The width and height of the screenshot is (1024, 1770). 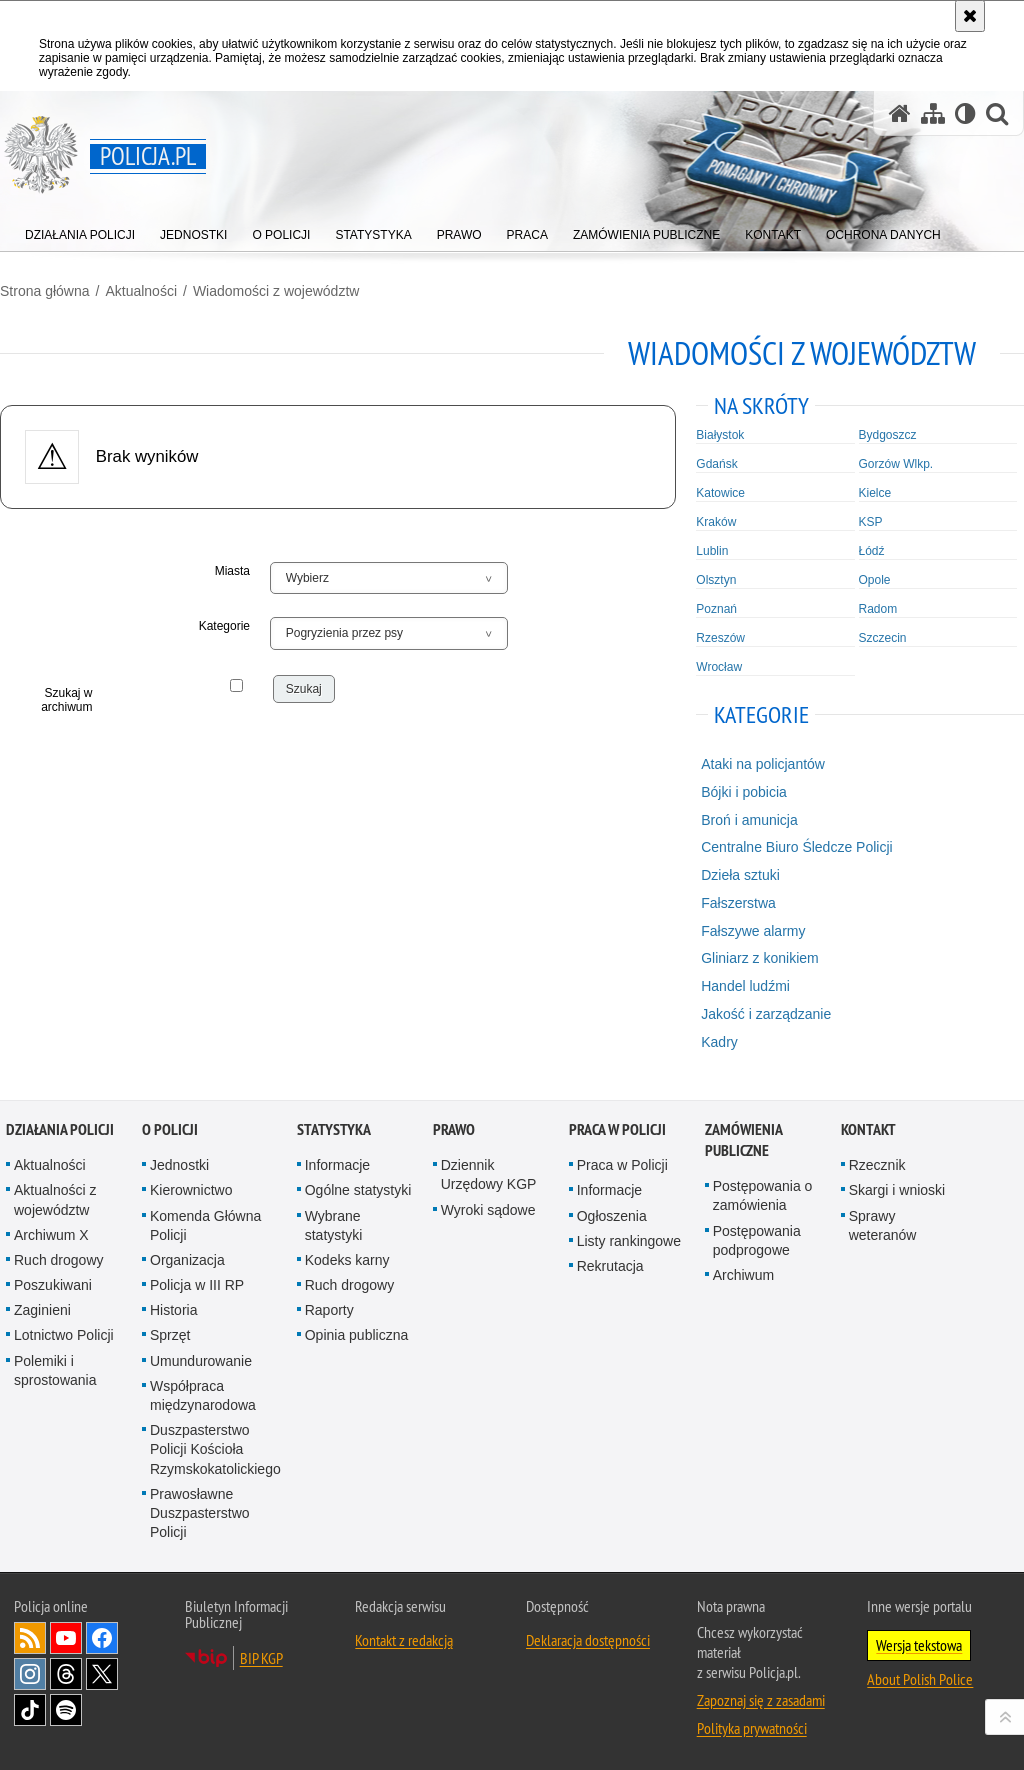 What do you see at coordinates (488, 1210) in the screenshot?
I see `Wyroki sądowe` at bounding box center [488, 1210].